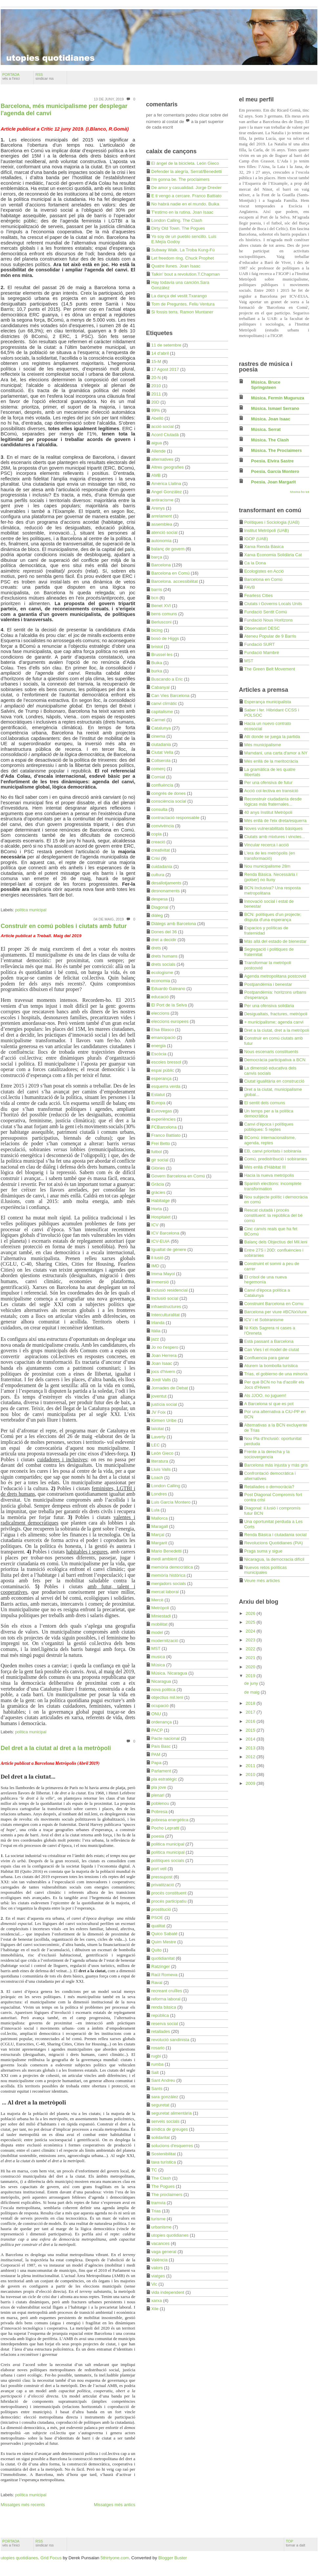 The width and height of the screenshot is (318, 2576). Describe the element at coordinates (170, 573) in the screenshot. I see `Barcelona en Comú` at that location.